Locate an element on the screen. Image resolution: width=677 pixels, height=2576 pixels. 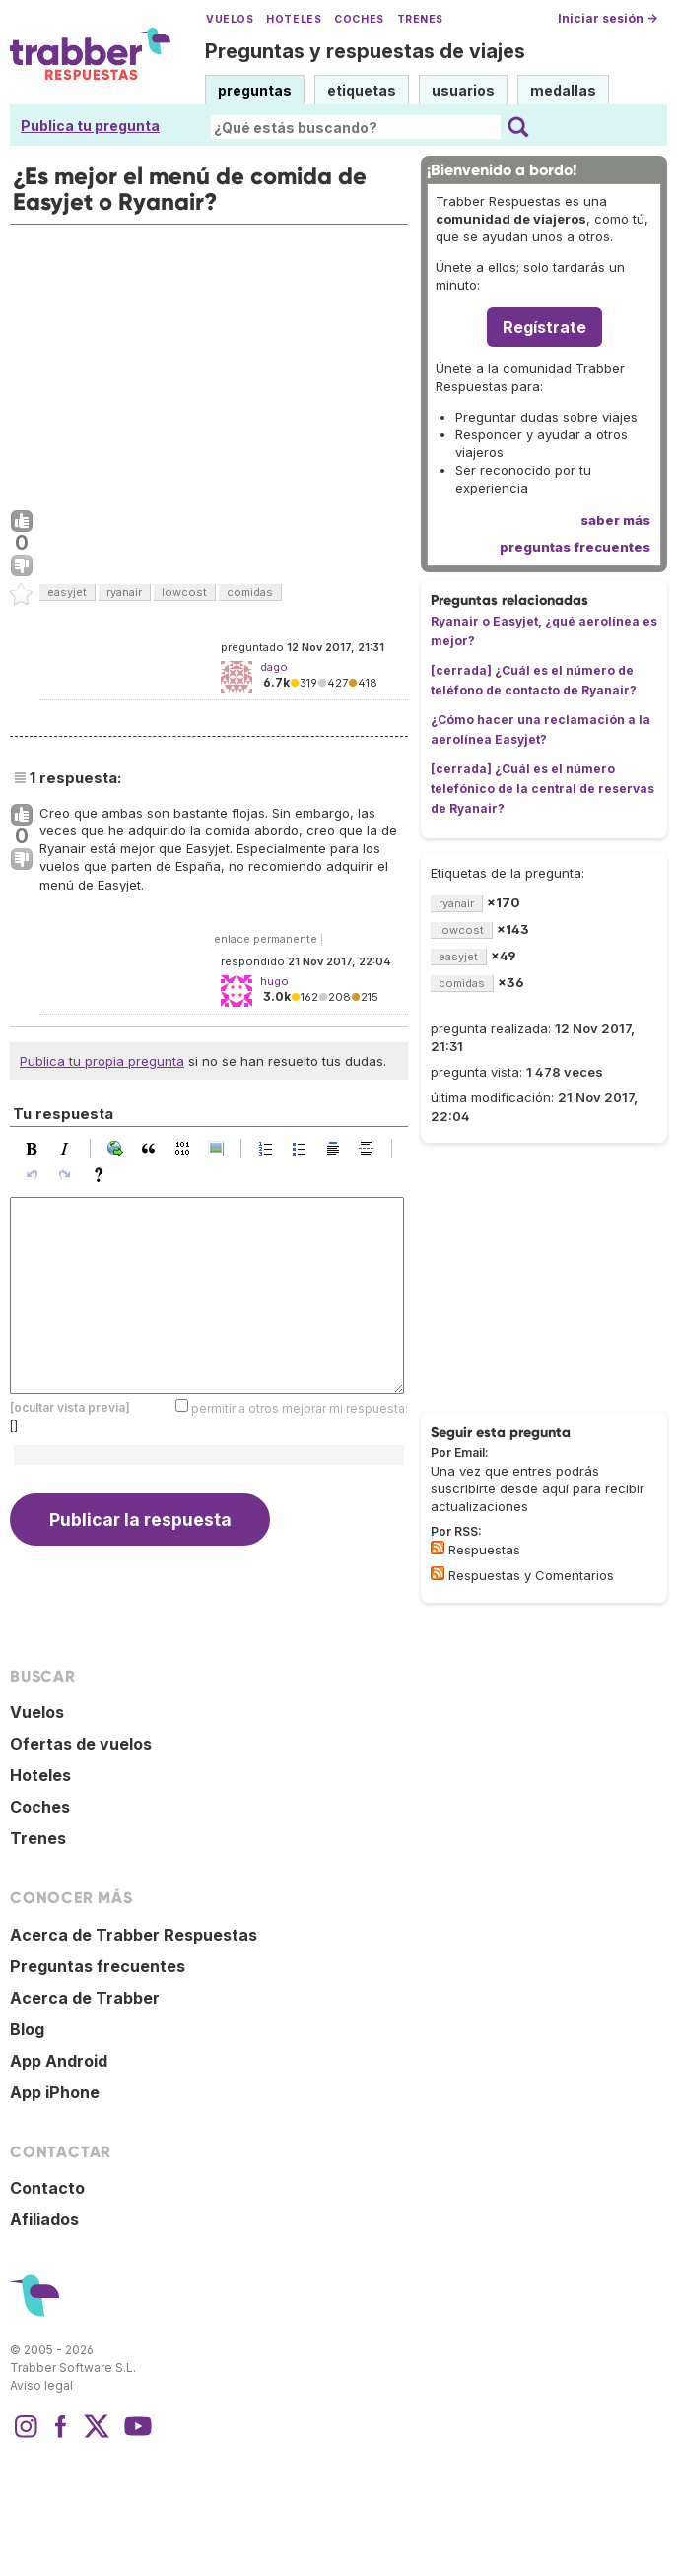
permitir a otros mejorar mi respuesta: is located at coordinates (299, 1408).